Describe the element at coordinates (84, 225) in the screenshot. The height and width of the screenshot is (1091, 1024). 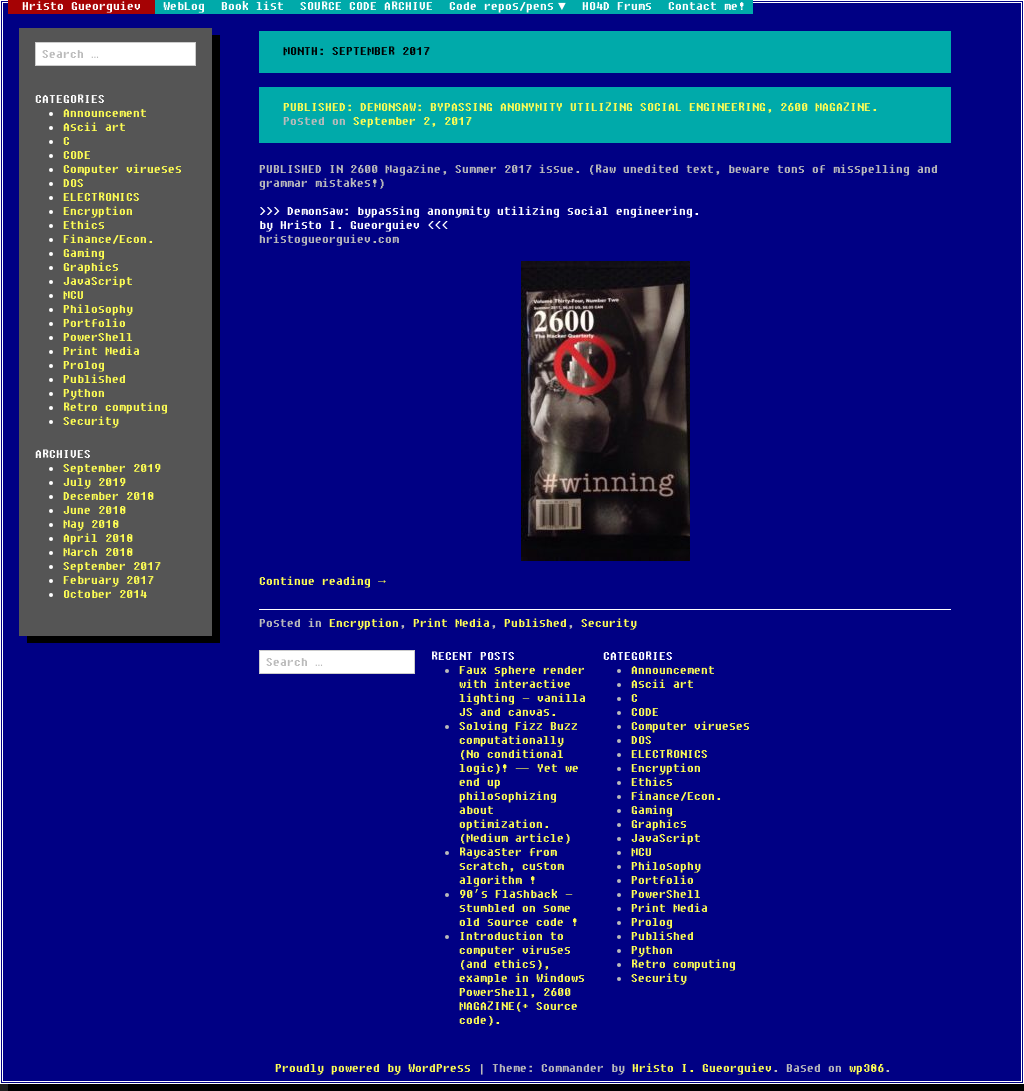
I see `Ethics` at that location.